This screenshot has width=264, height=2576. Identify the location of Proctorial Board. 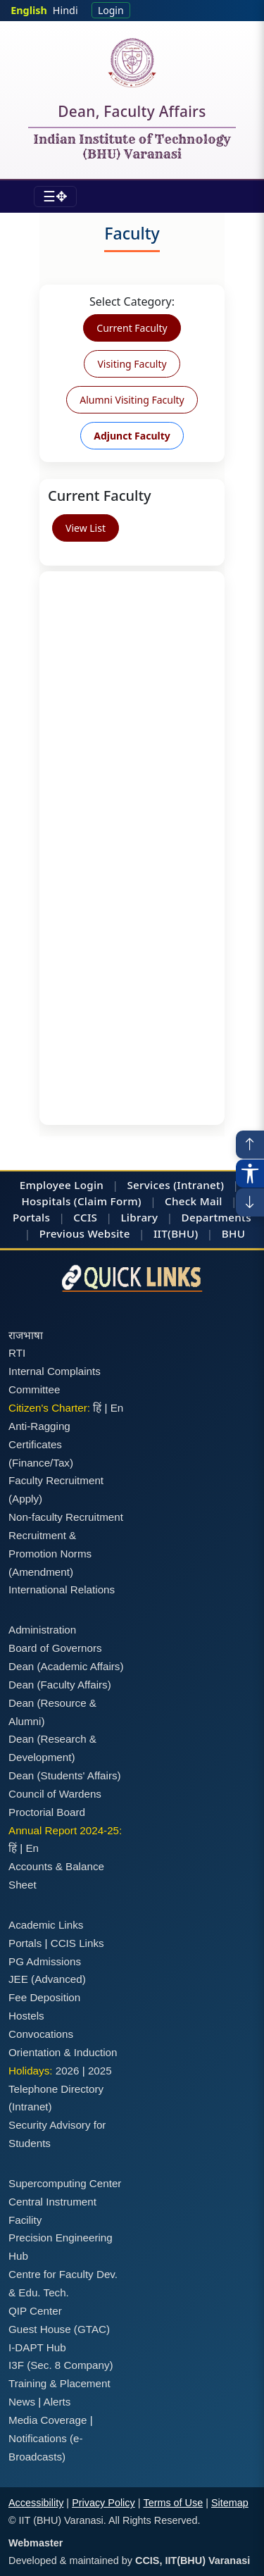
(46, 1812).